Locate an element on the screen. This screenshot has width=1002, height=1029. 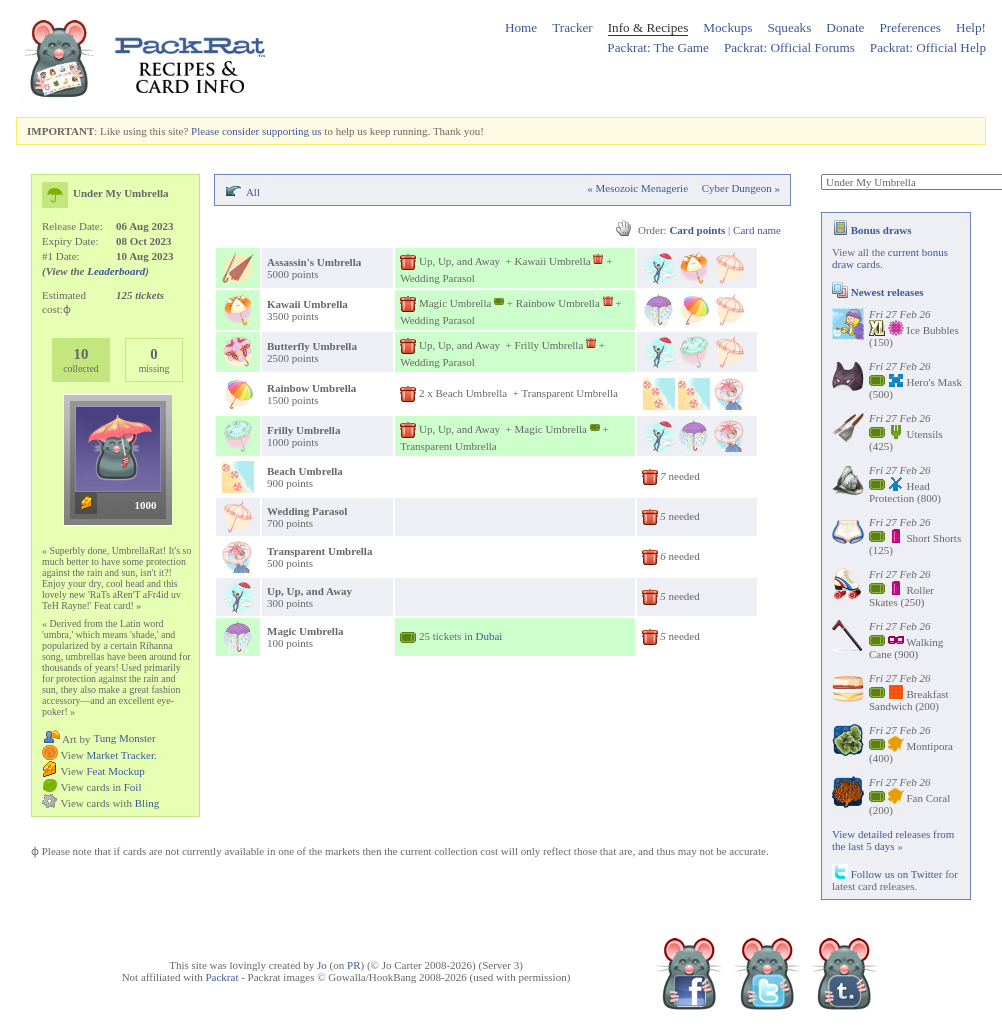
Bling is located at coordinates (147, 803).